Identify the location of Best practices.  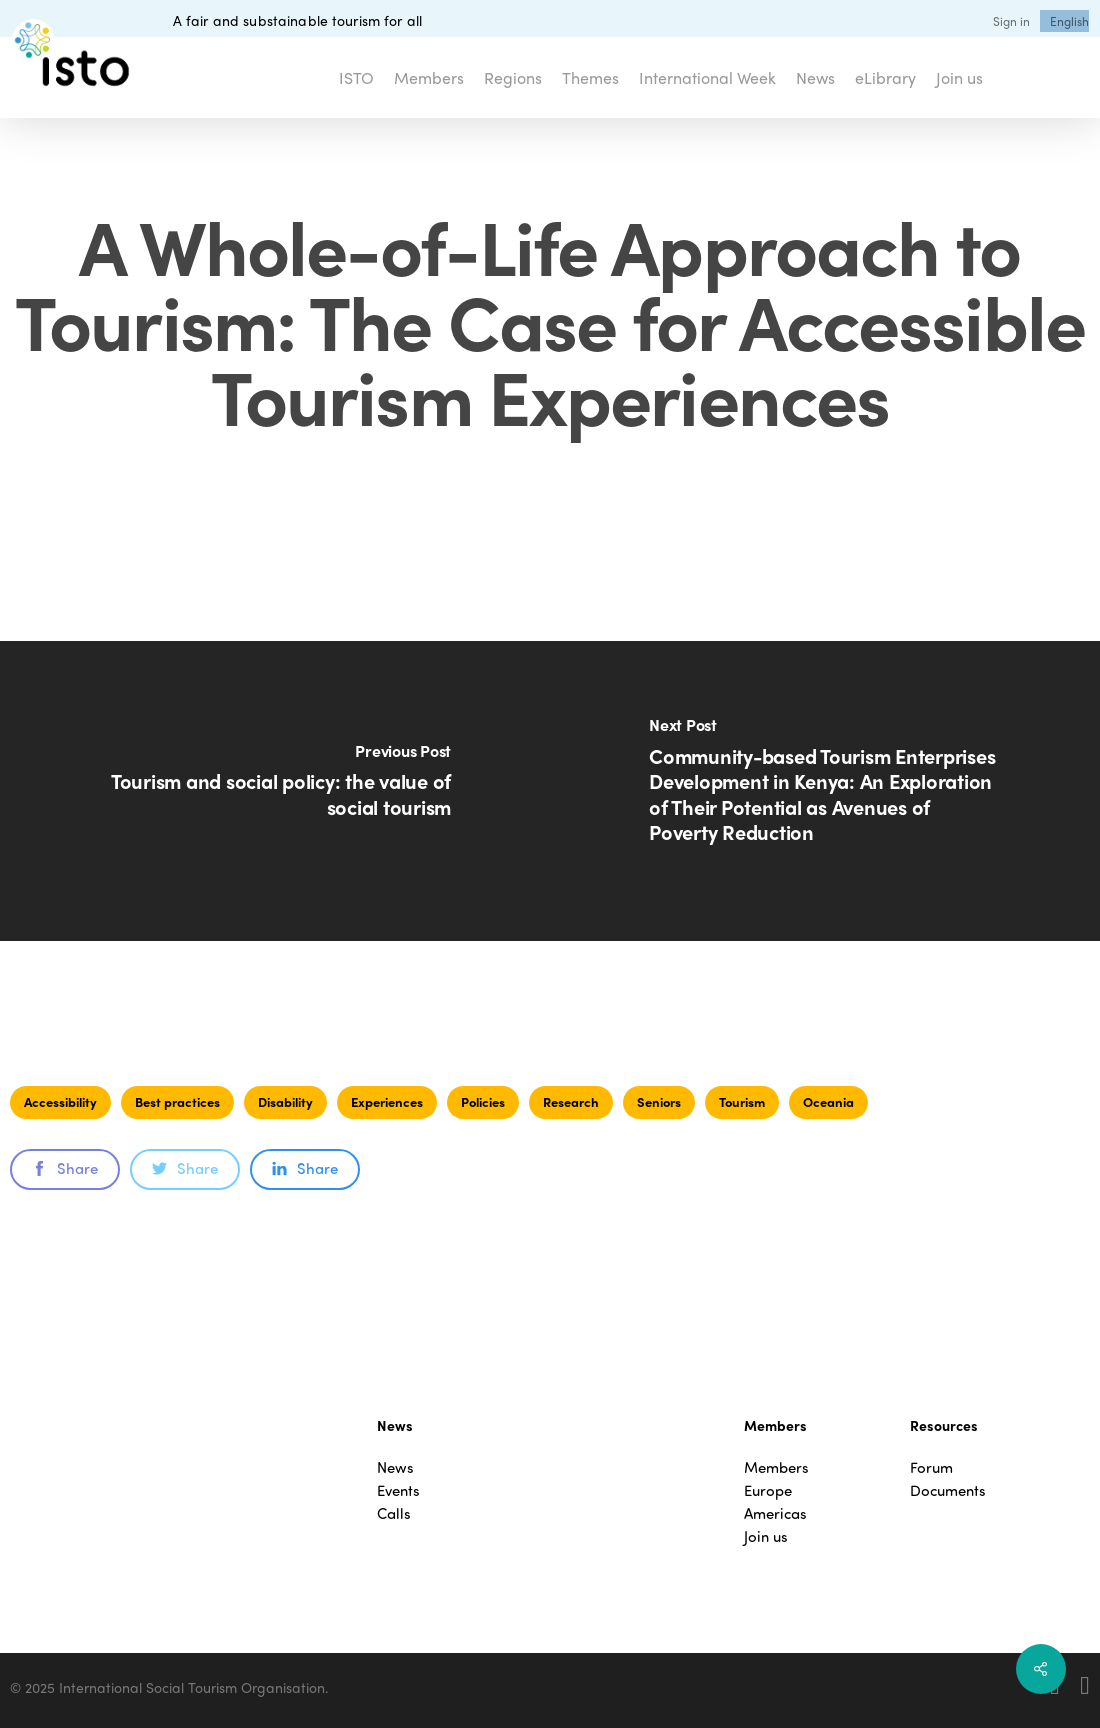
(177, 1101).